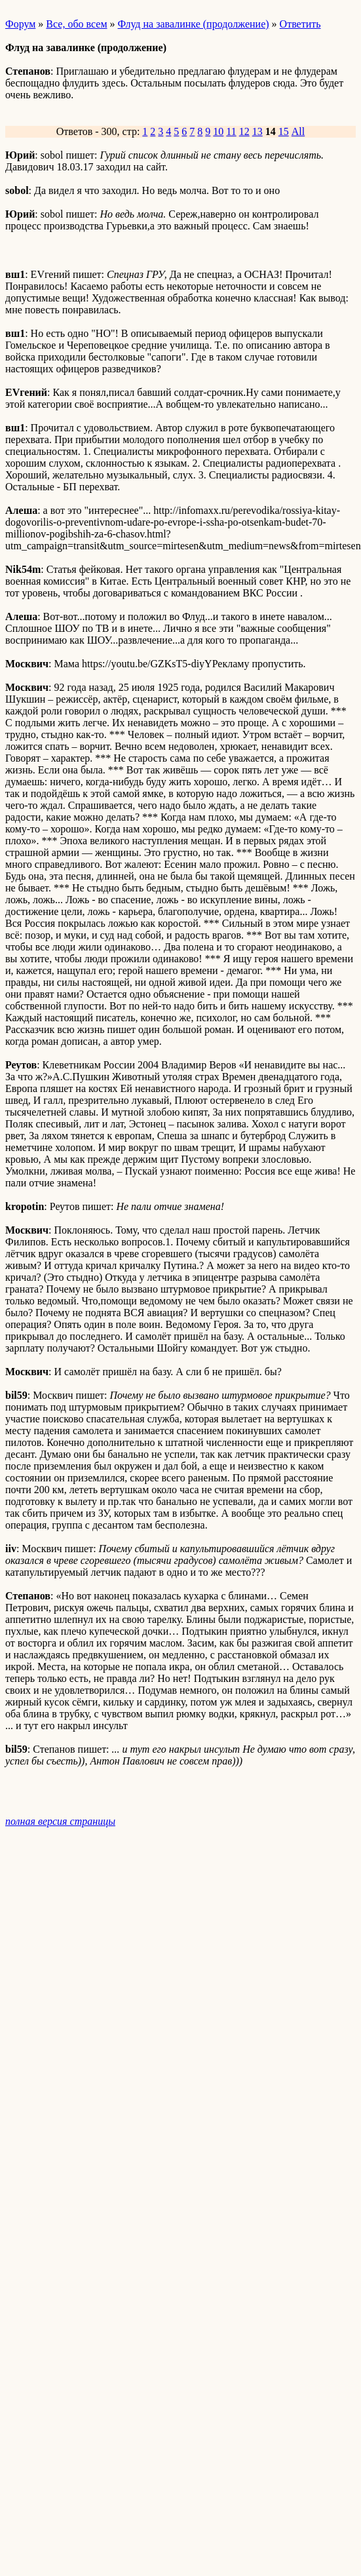 This screenshot has width=361, height=2576. What do you see at coordinates (60, 1821) in the screenshot?
I see `полная версия страницы` at bounding box center [60, 1821].